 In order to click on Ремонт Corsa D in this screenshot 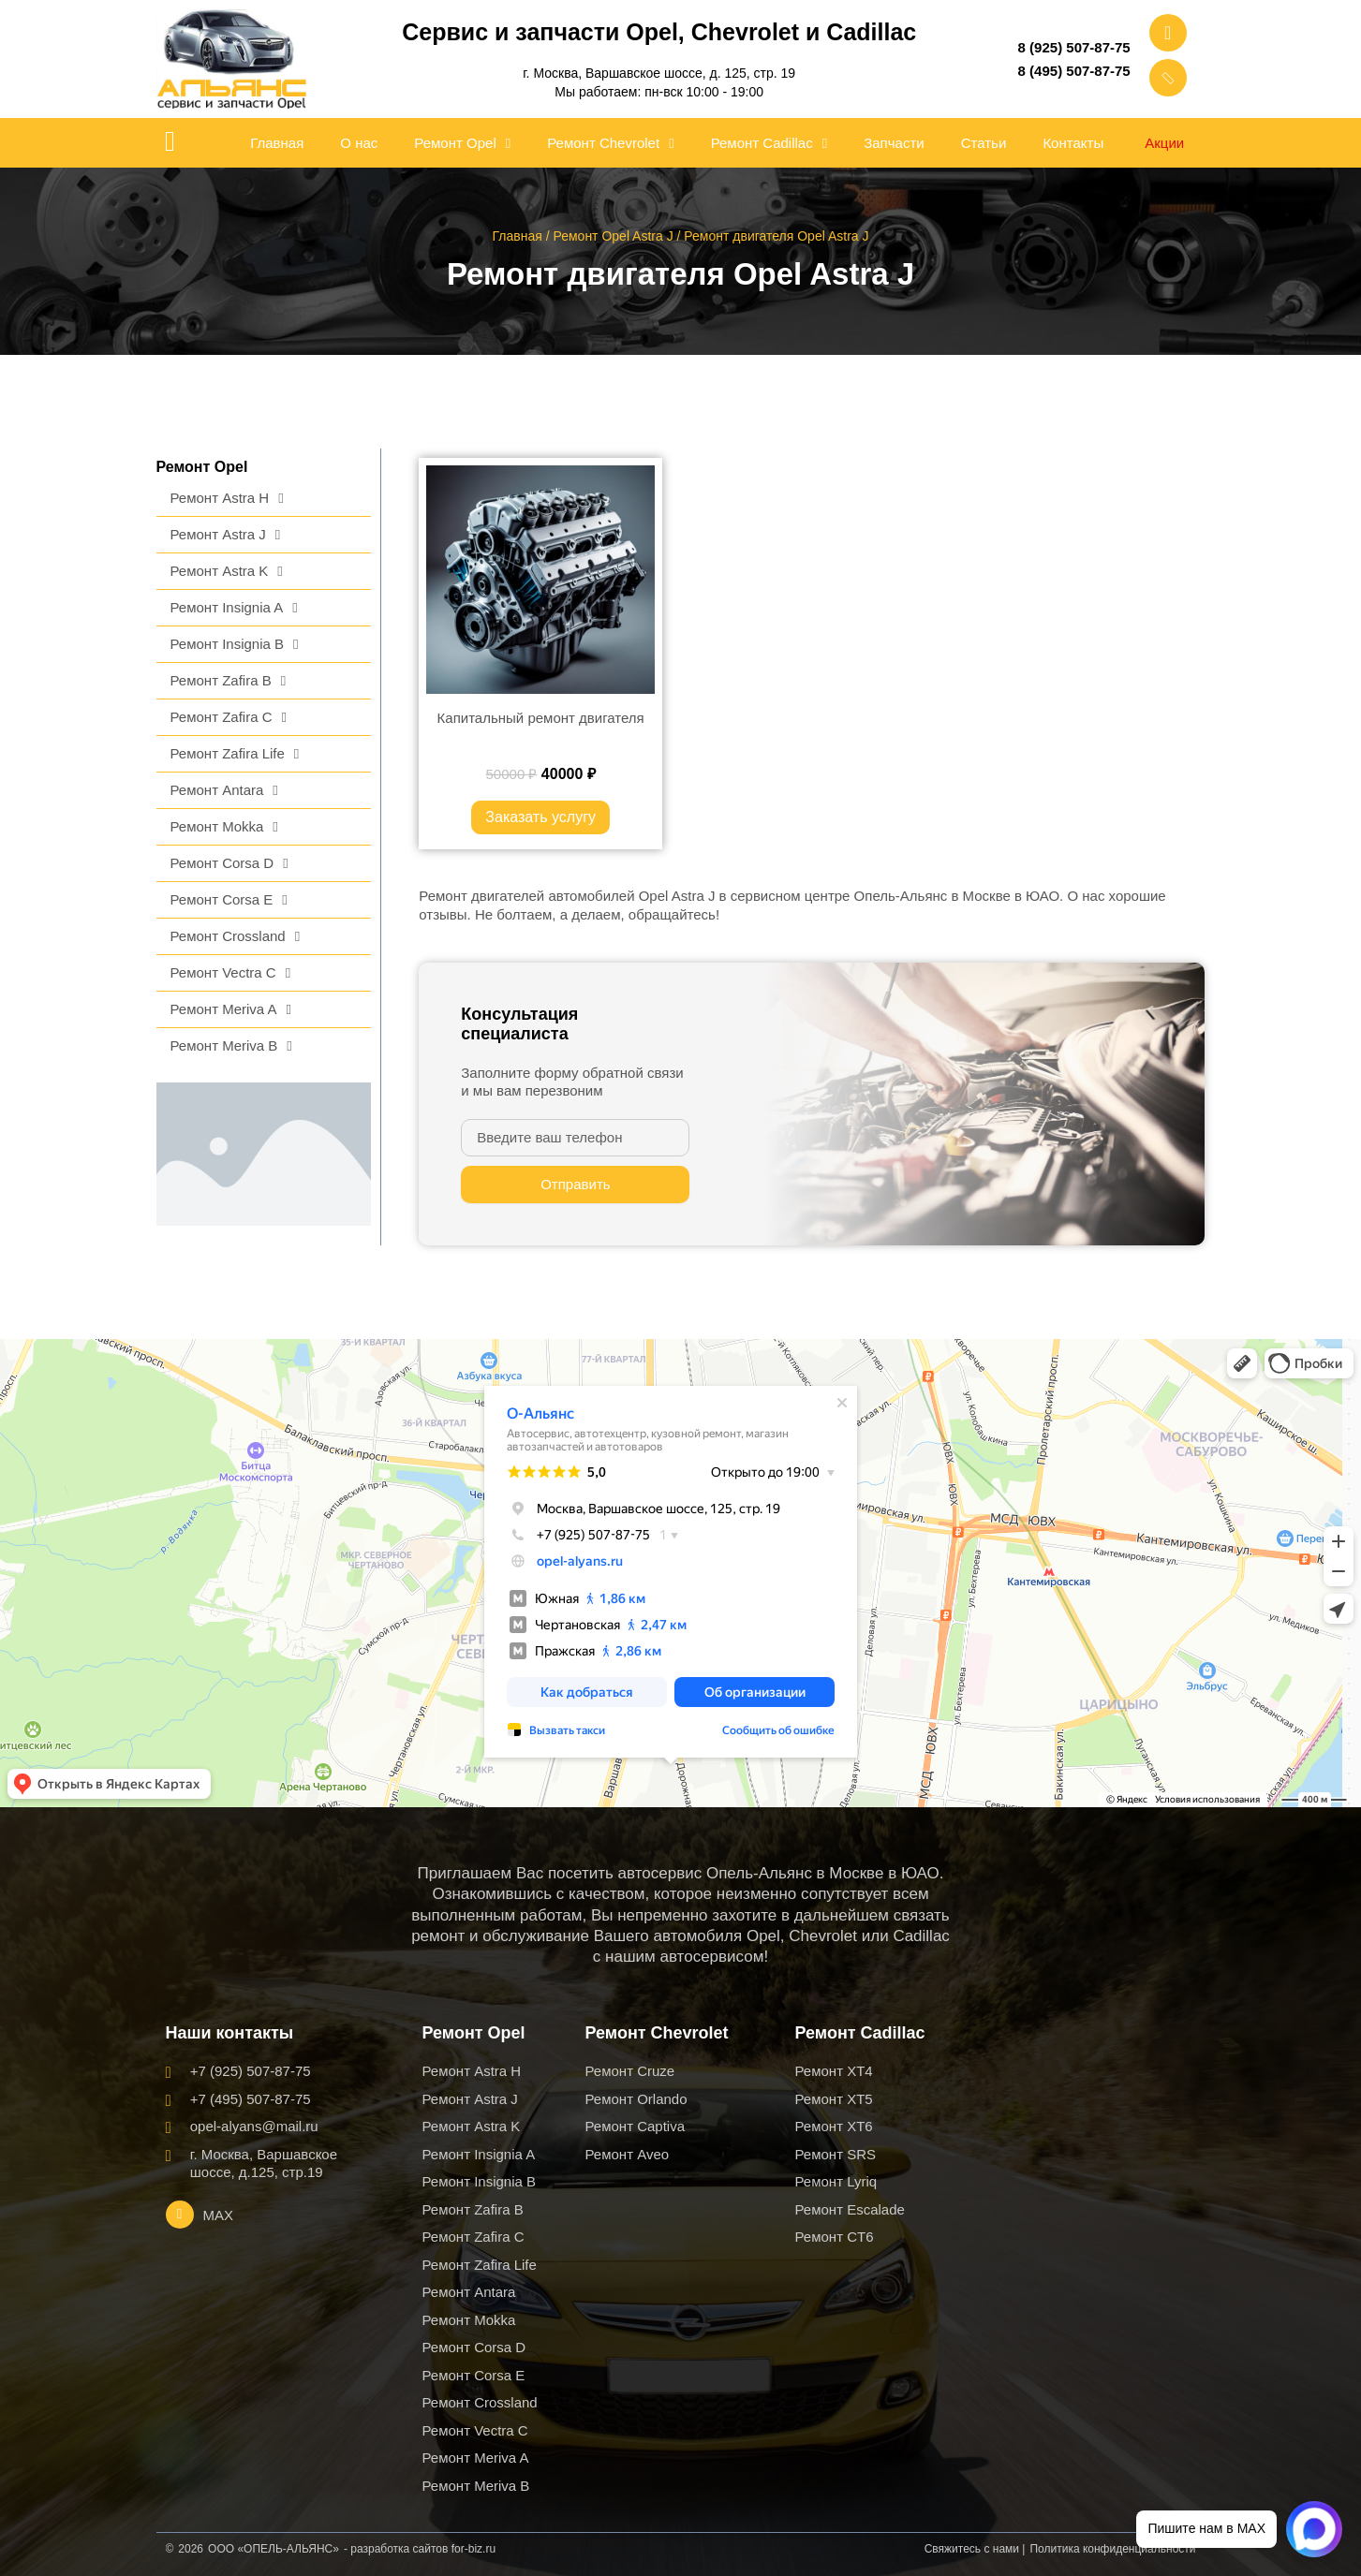, I will do `click(229, 863)`.